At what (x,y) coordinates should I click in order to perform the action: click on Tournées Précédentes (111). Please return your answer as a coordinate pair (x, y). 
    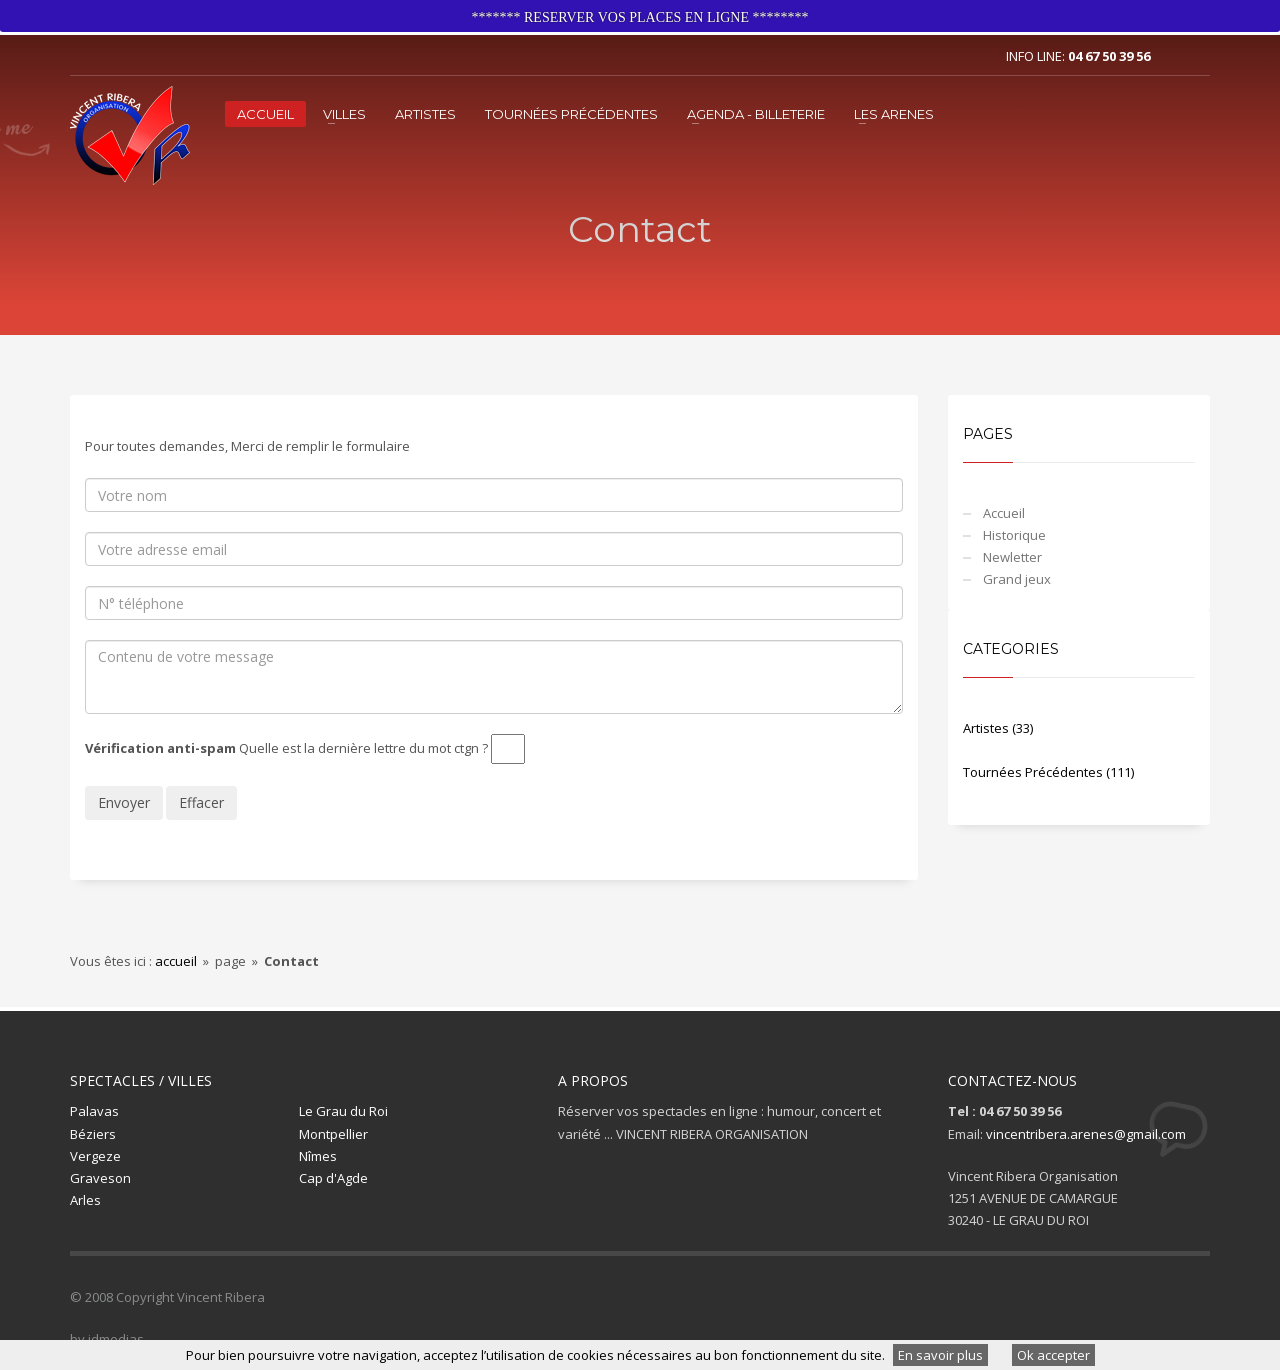
    Looking at the image, I should click on (1048, 772).